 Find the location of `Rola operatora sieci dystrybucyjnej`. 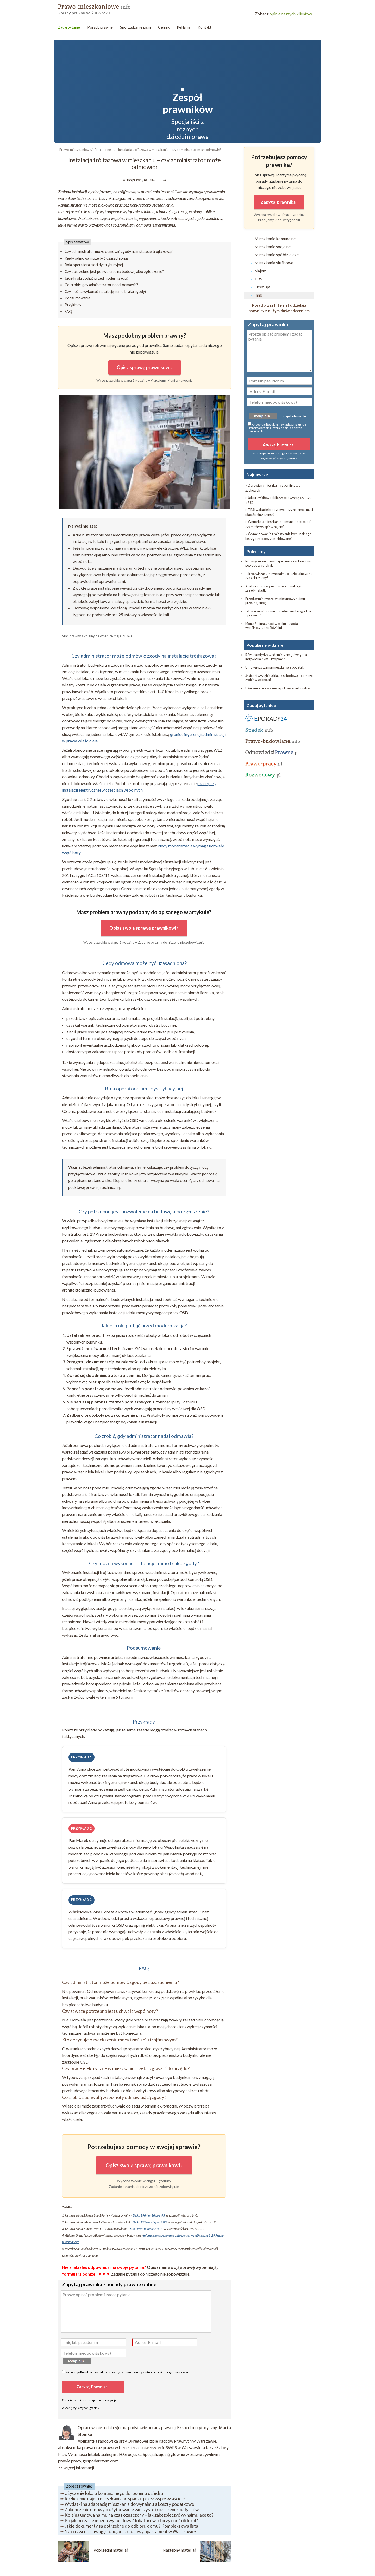

Rola operatora sieci dystrybucyjnej is located at coordinates (94, 264).